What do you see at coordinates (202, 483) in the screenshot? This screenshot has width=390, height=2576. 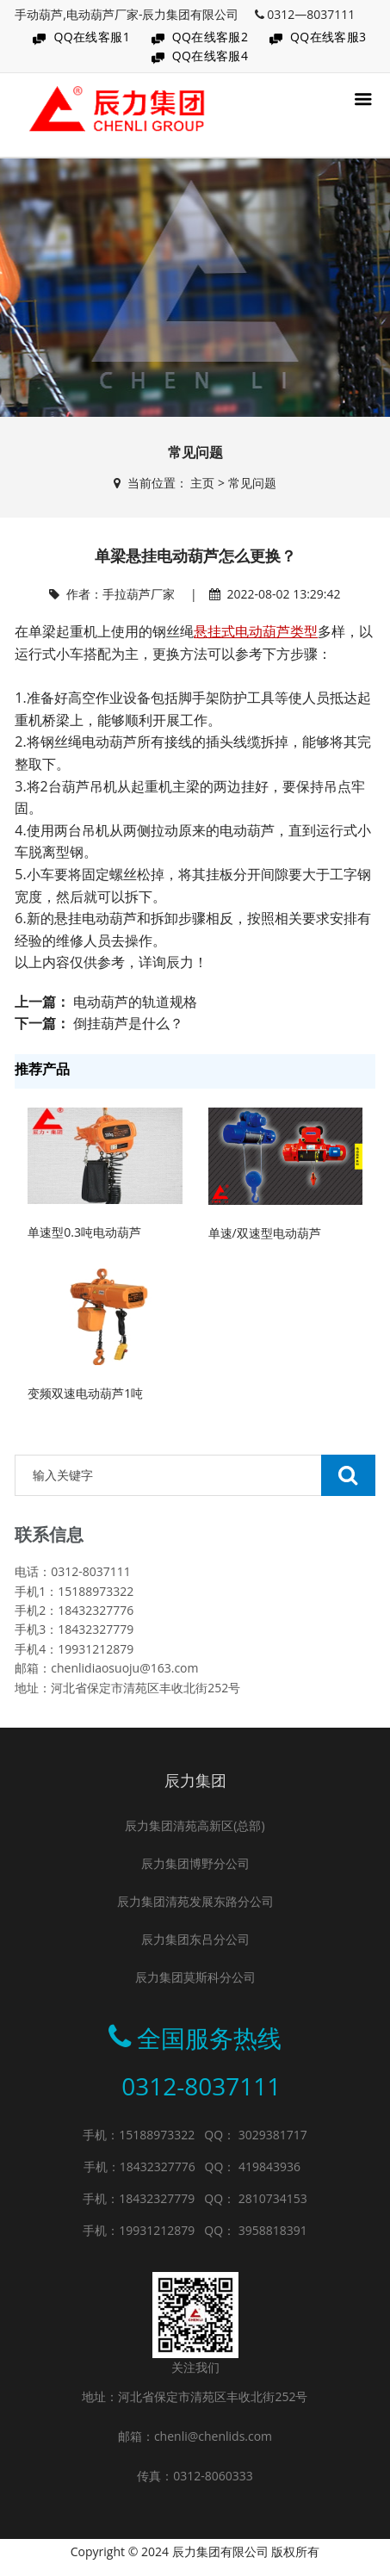 I see `主页` at bounding box center [202, 483].